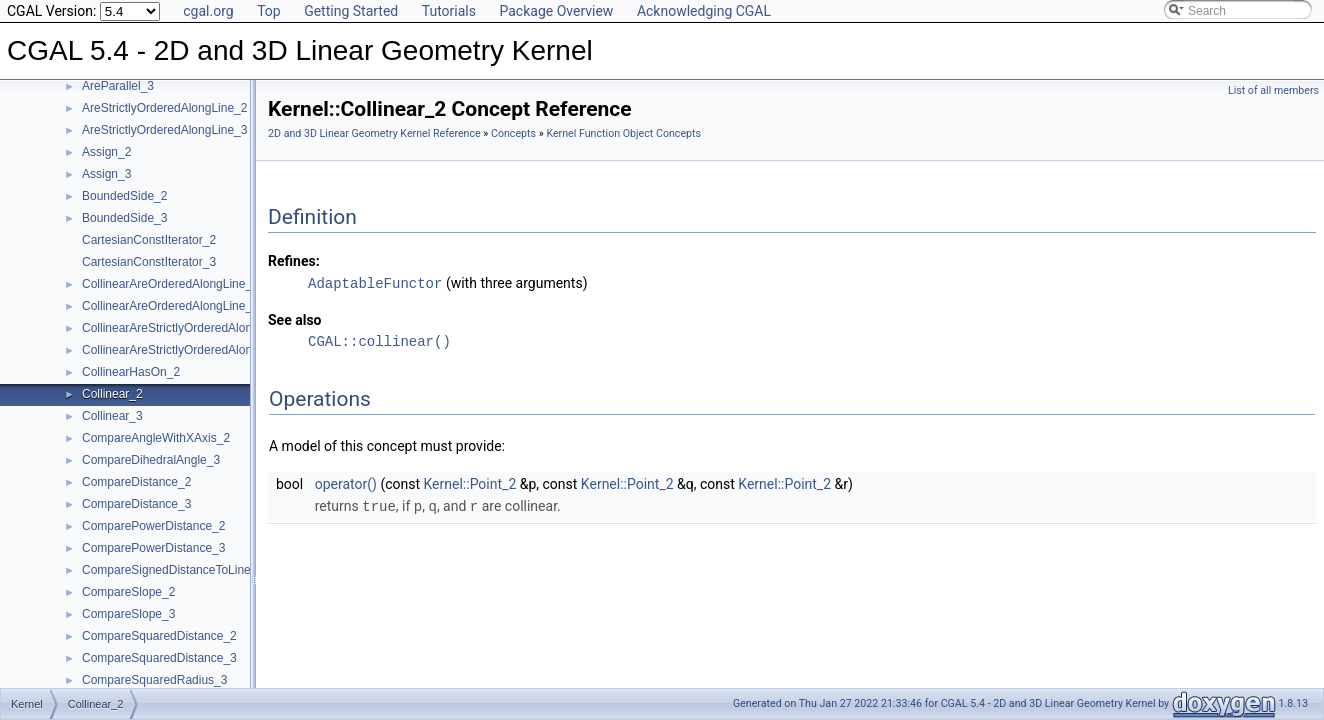 The image size is (1324, 720). What do you see at coordinates (294, 261) in the screenshot?
I see `Refines:` at bounding box center [294, 261].